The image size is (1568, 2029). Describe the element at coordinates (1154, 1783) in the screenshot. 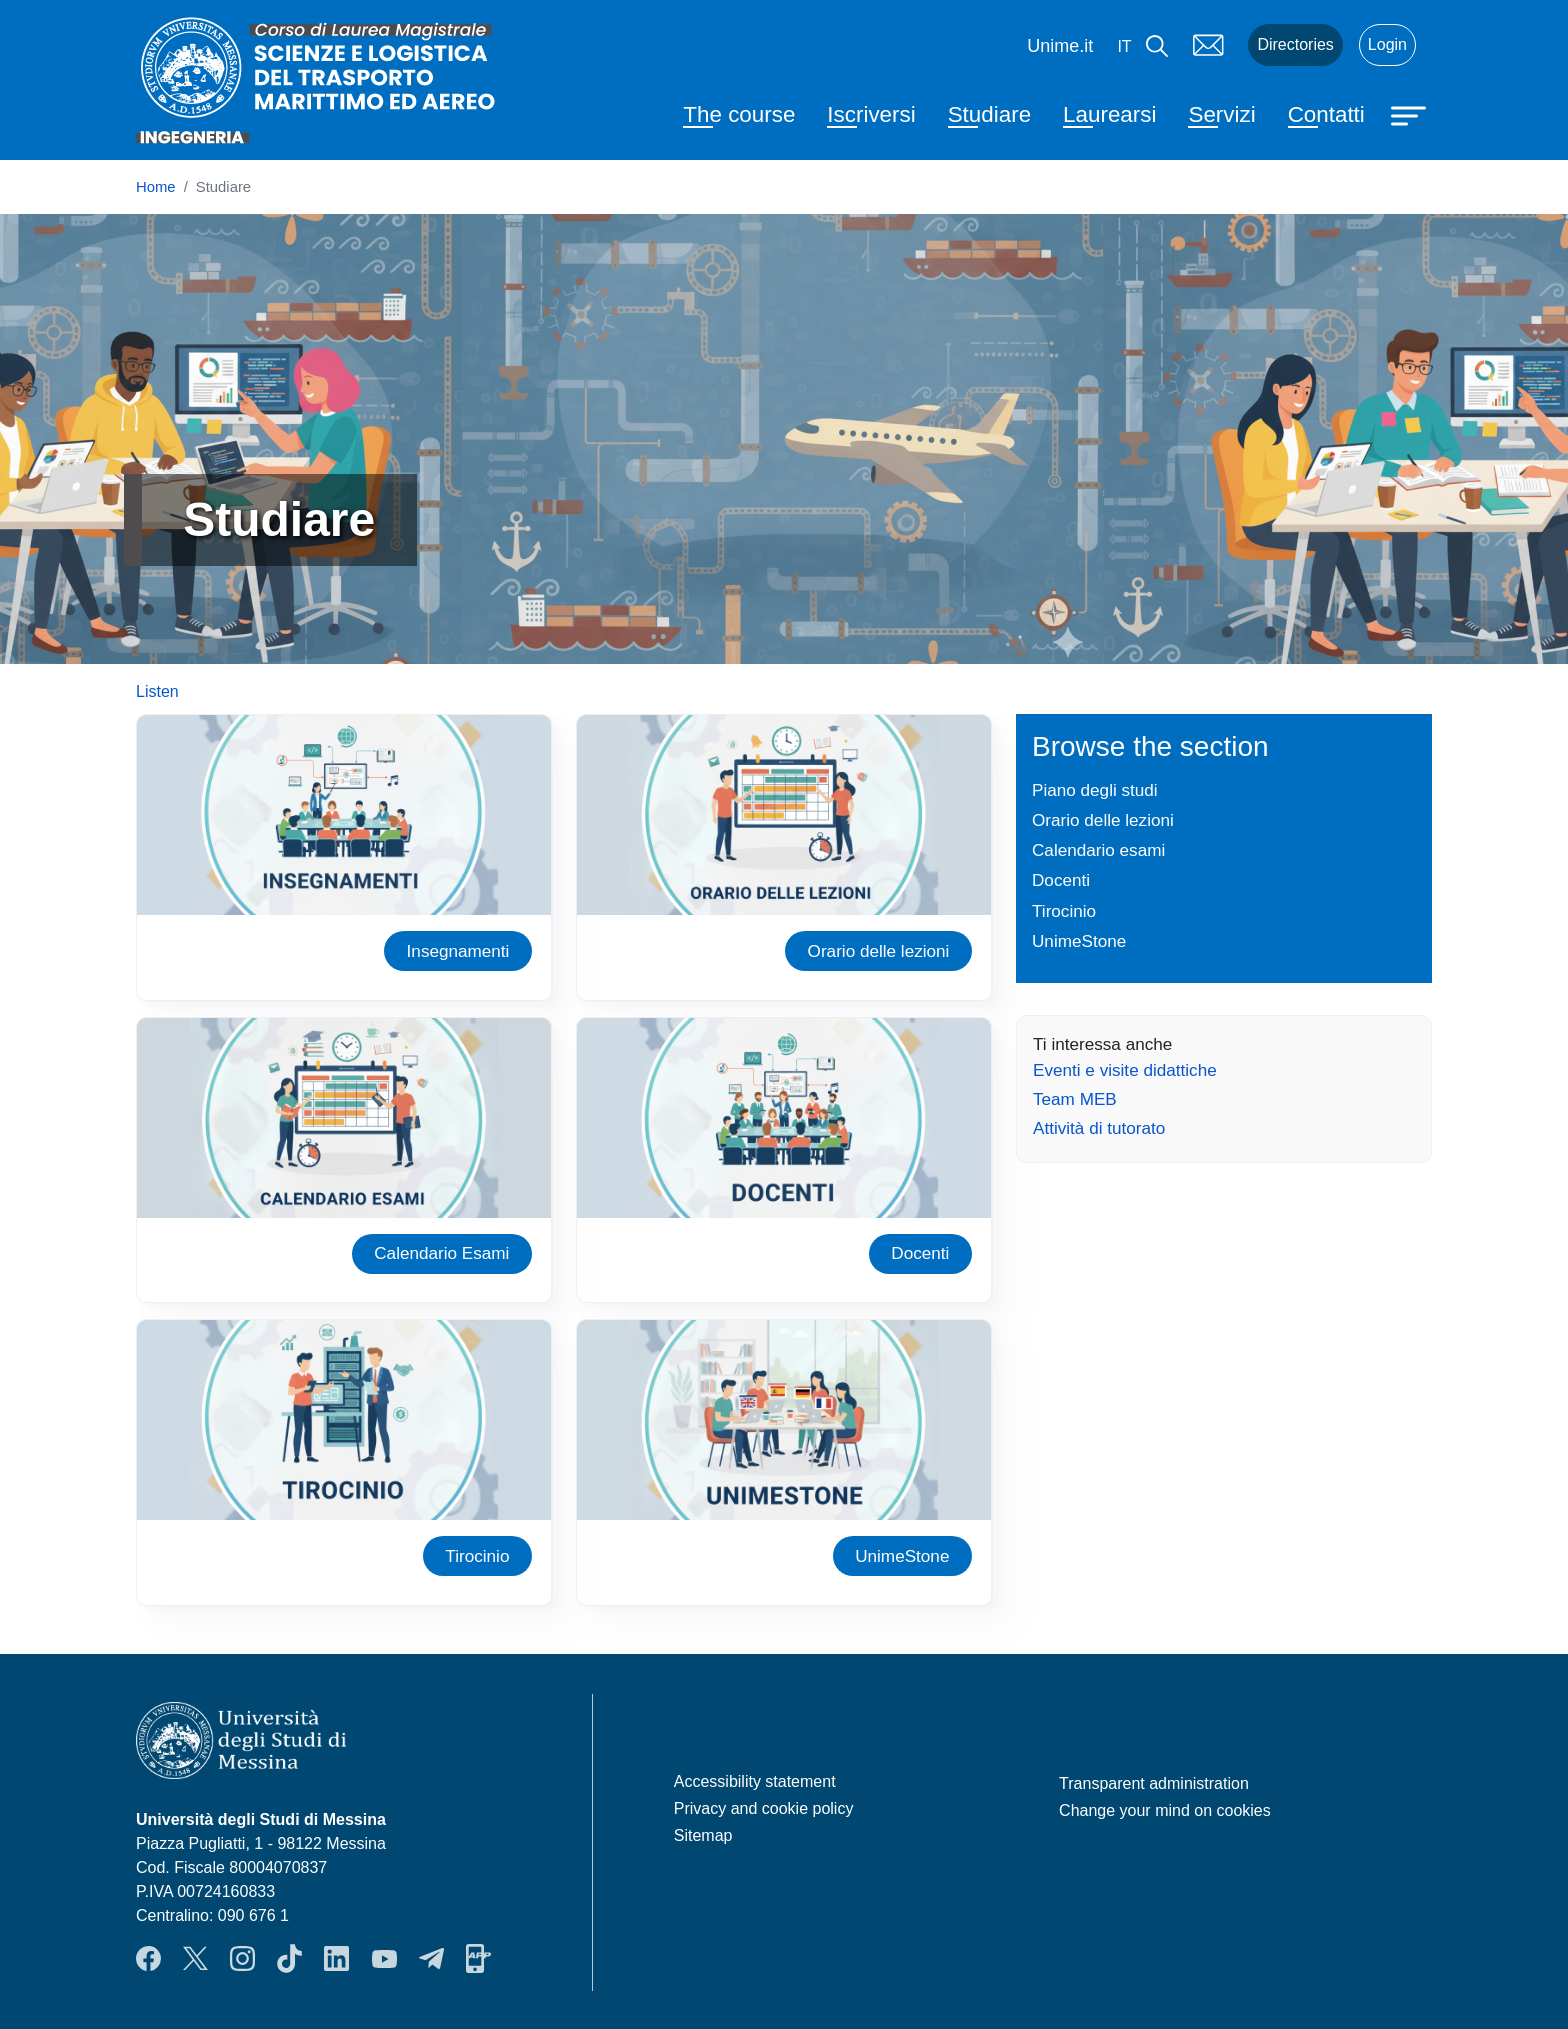

I see `Transparent administration` at that location.